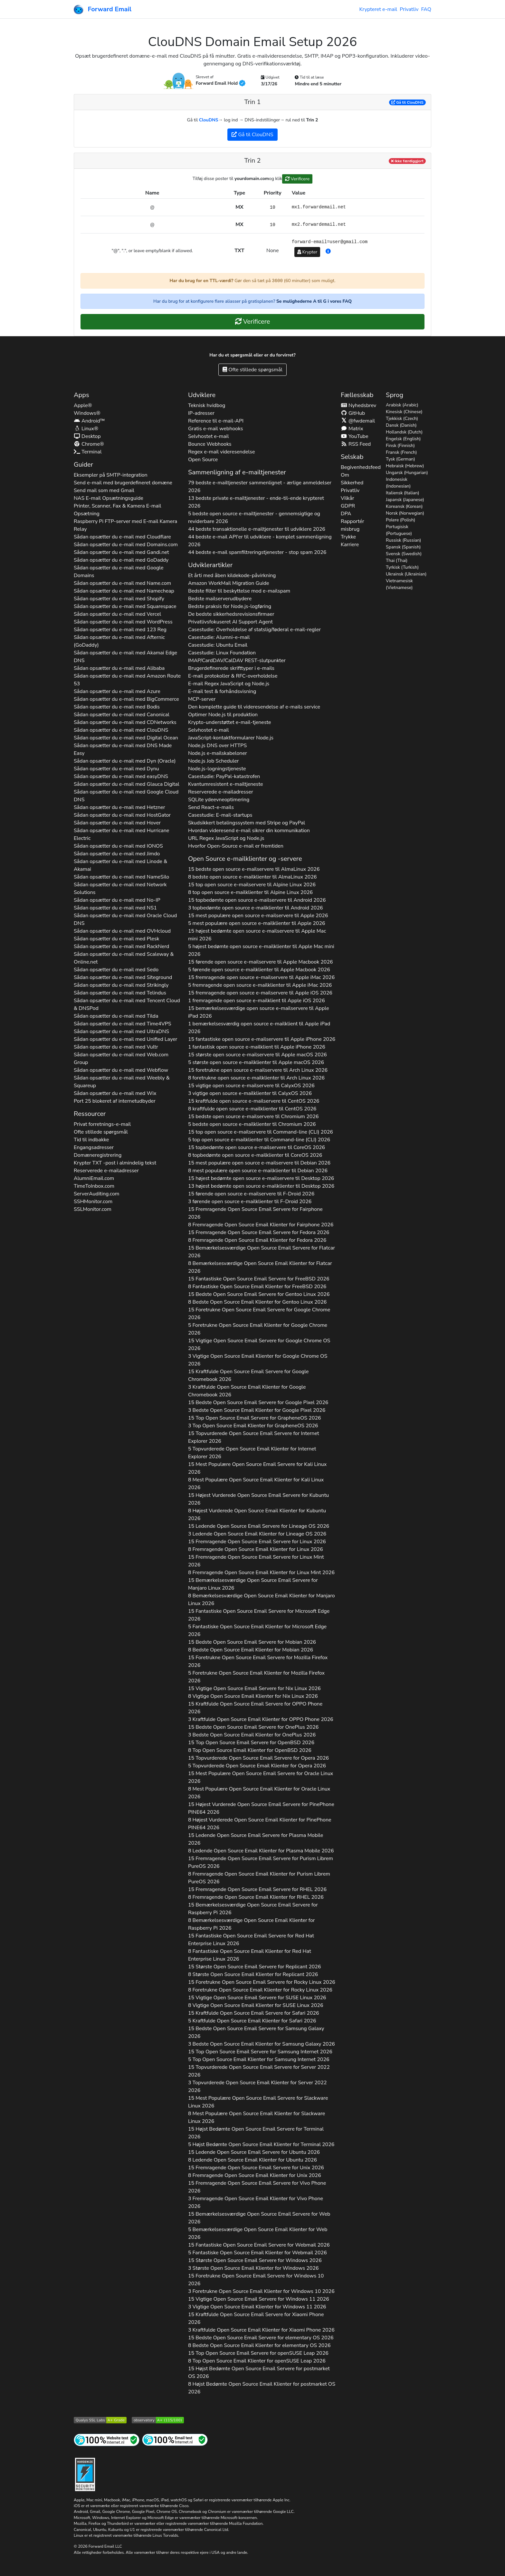  Describe the element at coordinates (115, 1162) in the screenshot. I see `Krypter -post i almindelig tekst` at that location.